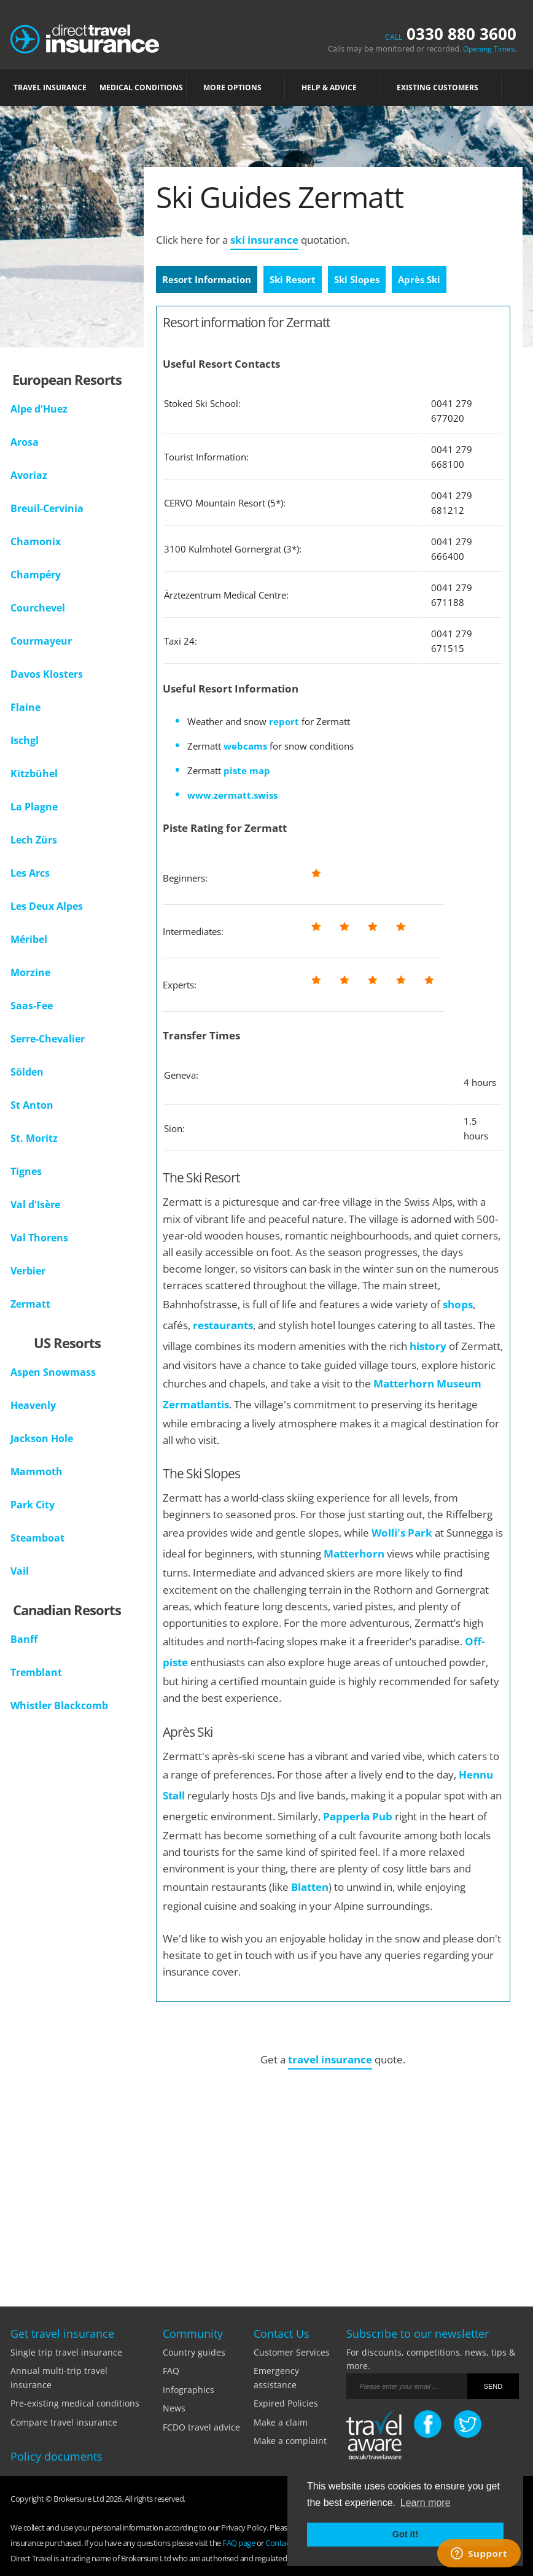  Describe the element at coordinates (59, 1705) in the screenshot. I see `Whistler Blackcomb` at that location.